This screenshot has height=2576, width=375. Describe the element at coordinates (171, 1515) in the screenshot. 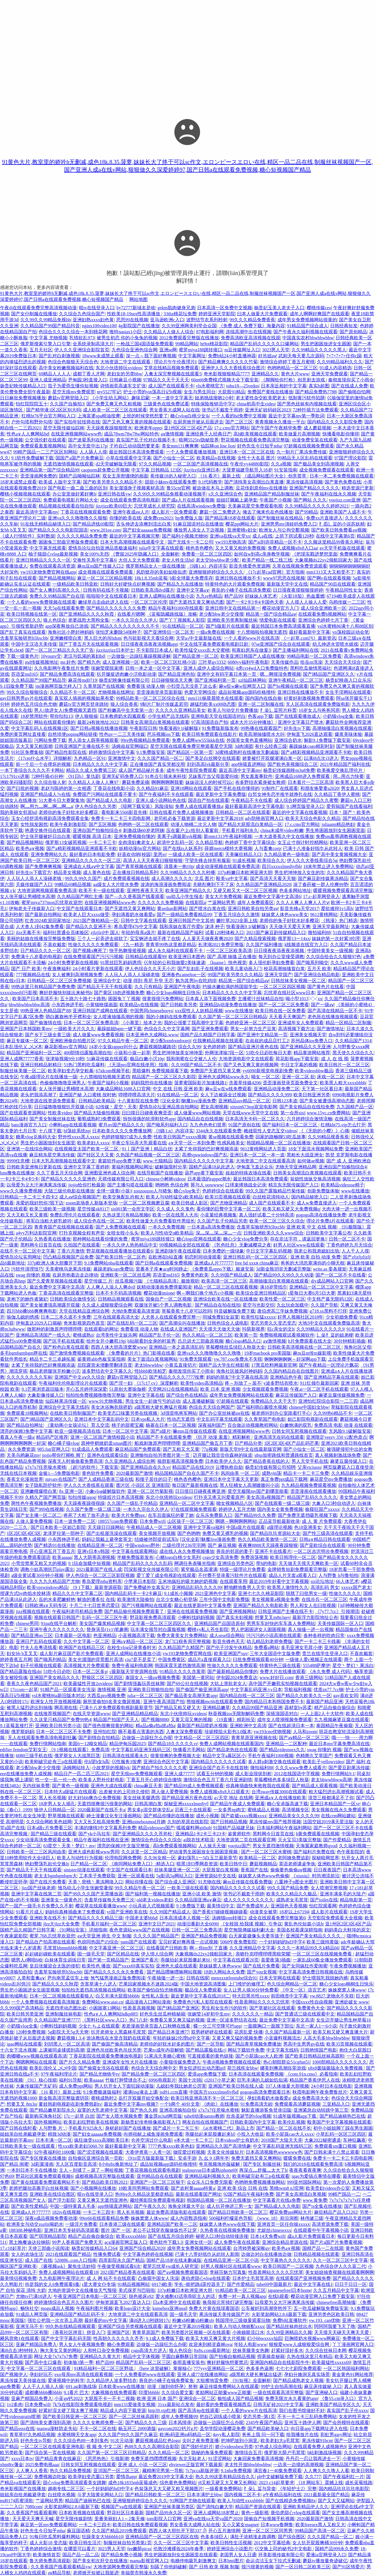

I see `在车后面疯狂的要了她` at that location.